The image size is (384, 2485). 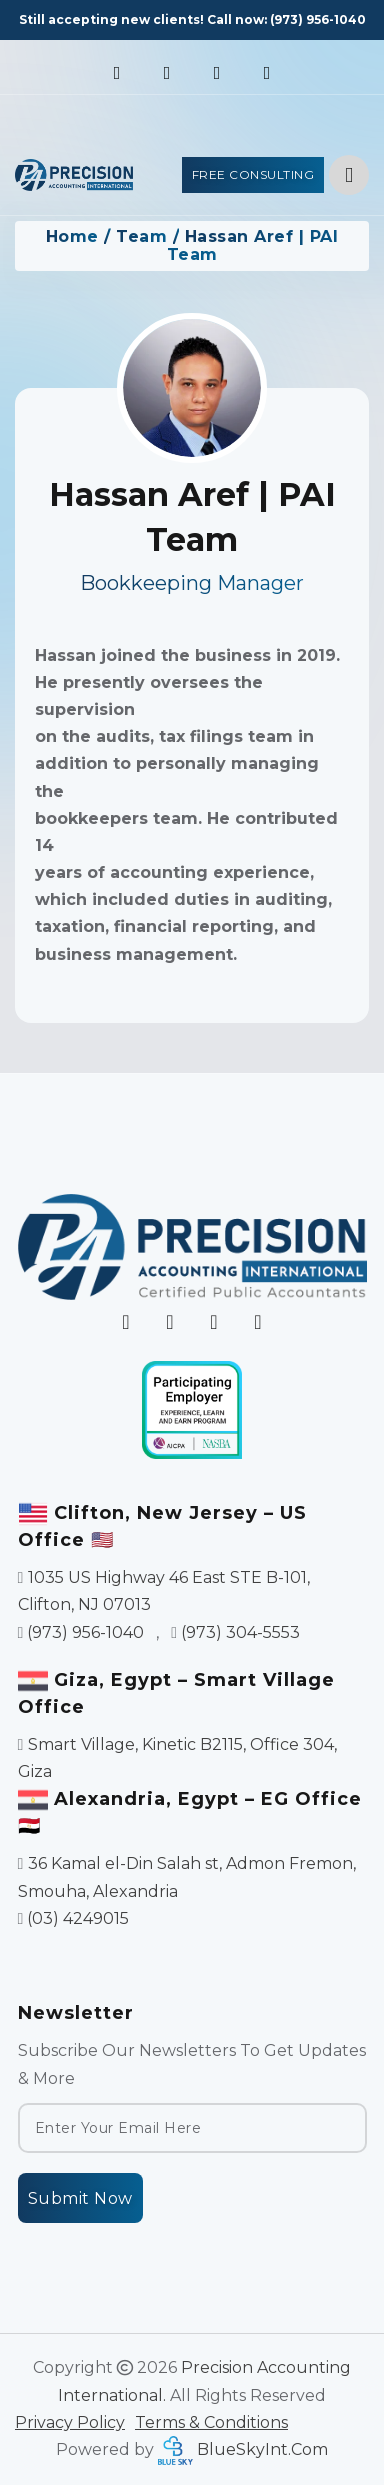 What do you see at coordinates (78, 1918) in the screenshot?
I see `(03) 4249015` at bounding box center [78, 1918].